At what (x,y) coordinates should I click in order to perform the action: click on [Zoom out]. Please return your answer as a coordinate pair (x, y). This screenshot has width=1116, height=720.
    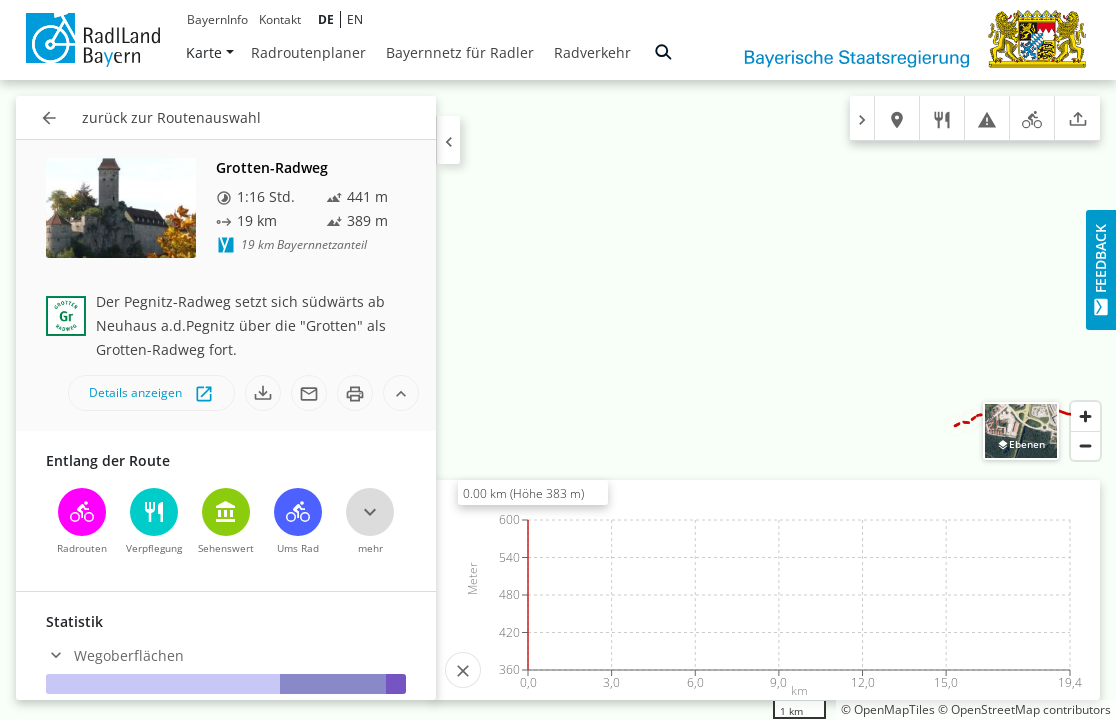
    Looking at the image, I should click on (1085, 445).